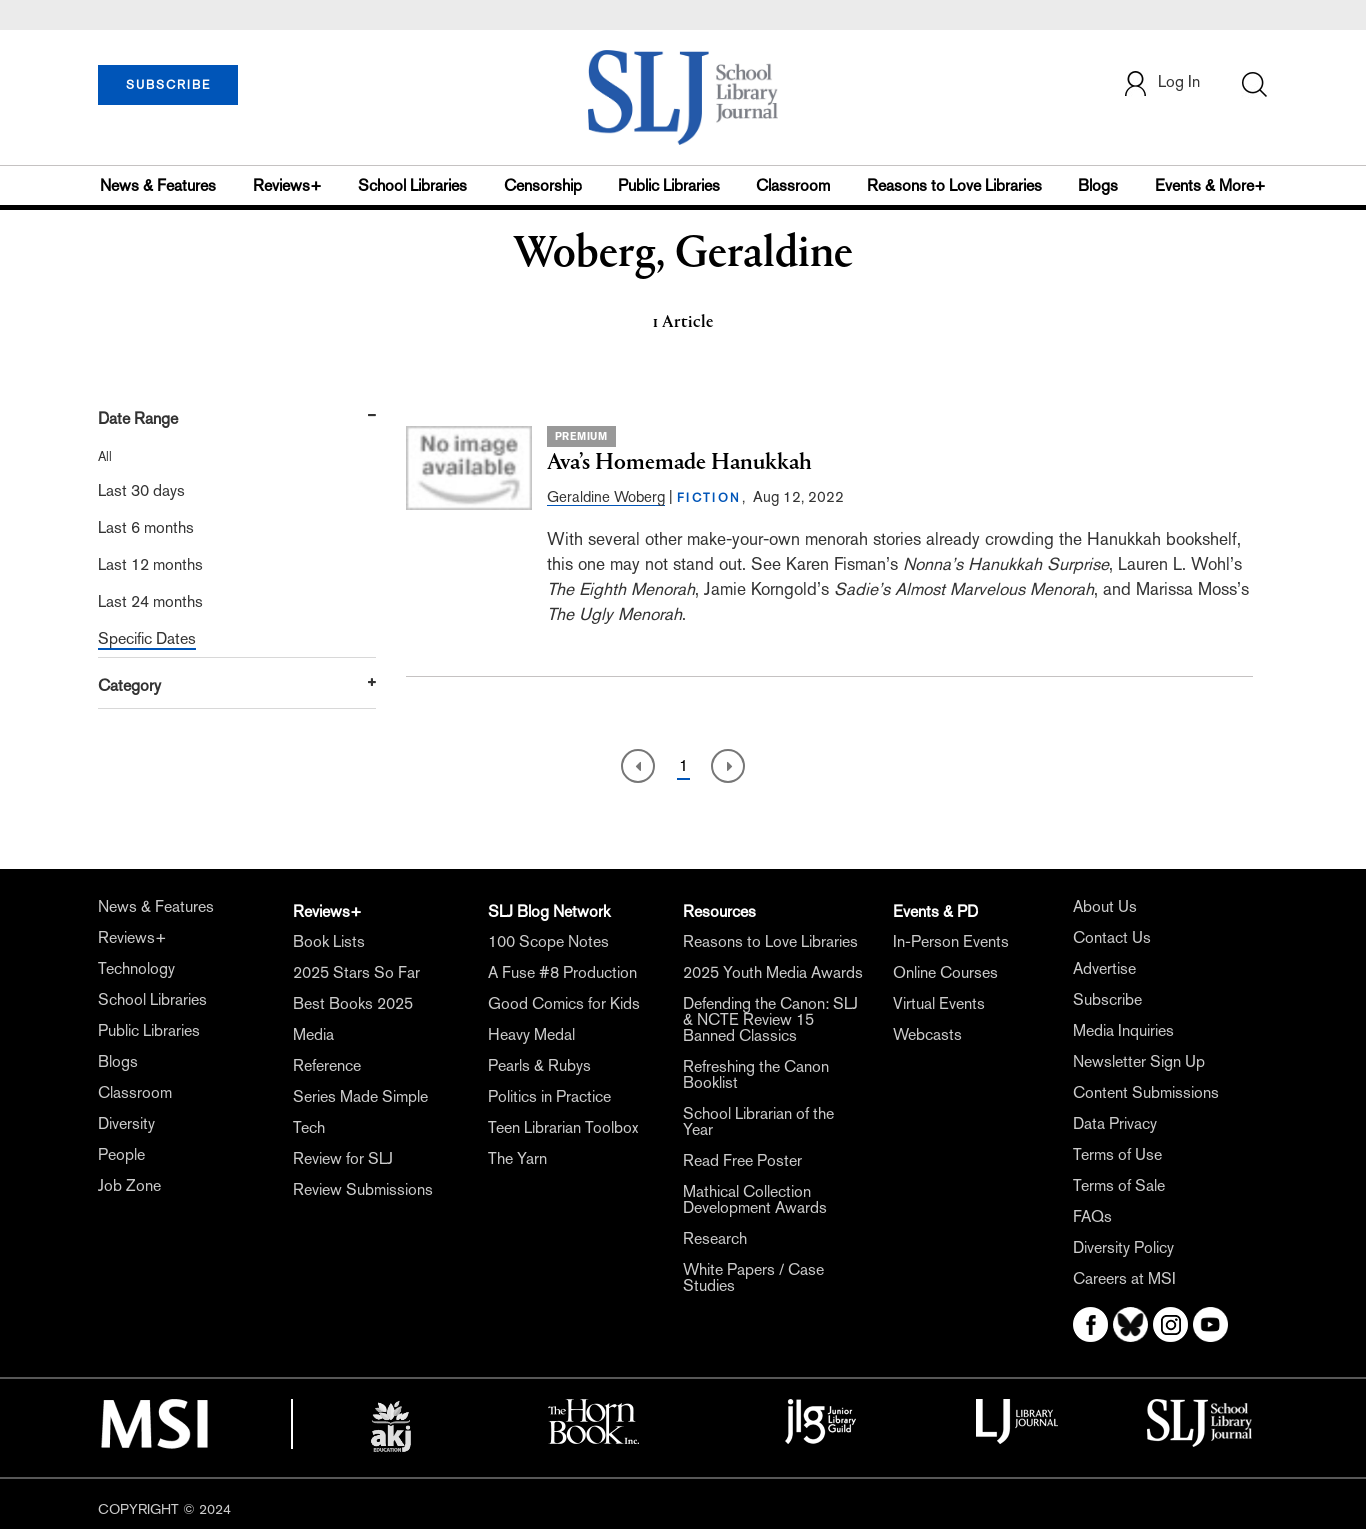 This screenshot has height=1529, width=1366. What do you see at coordinates (360, 1096) in the screenshot?
I see `Series Made Simple` at bounding box center [360, 1096].